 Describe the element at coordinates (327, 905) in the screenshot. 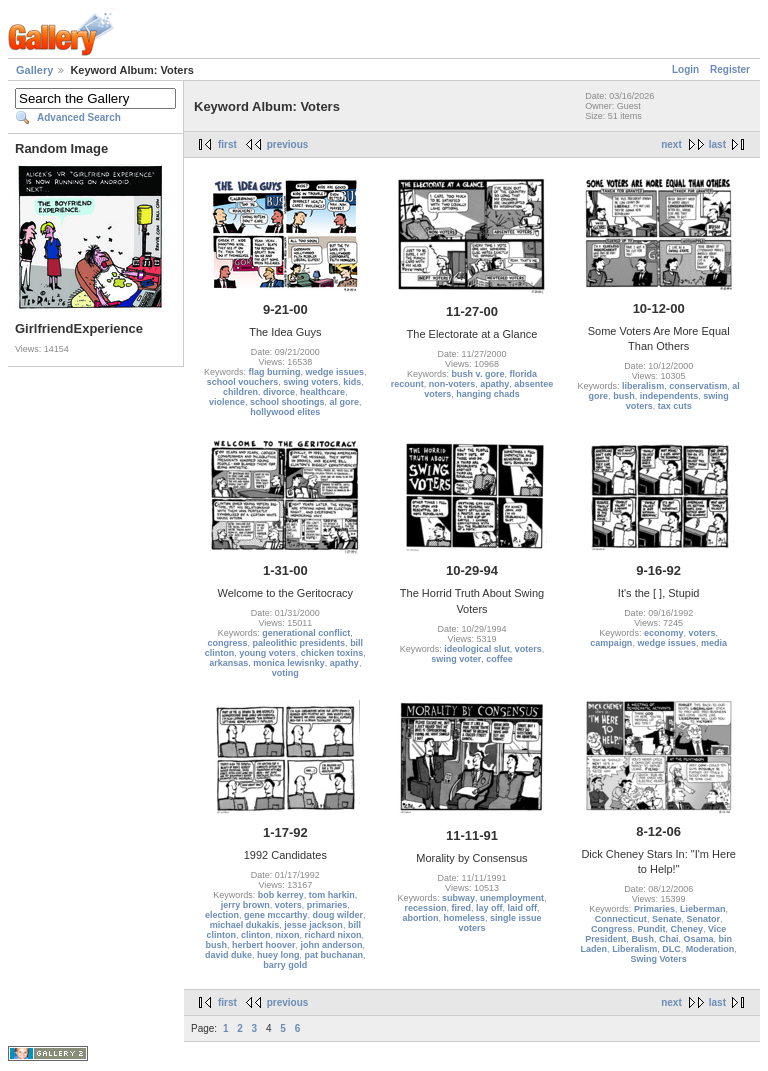

I see `primaries` at that location.